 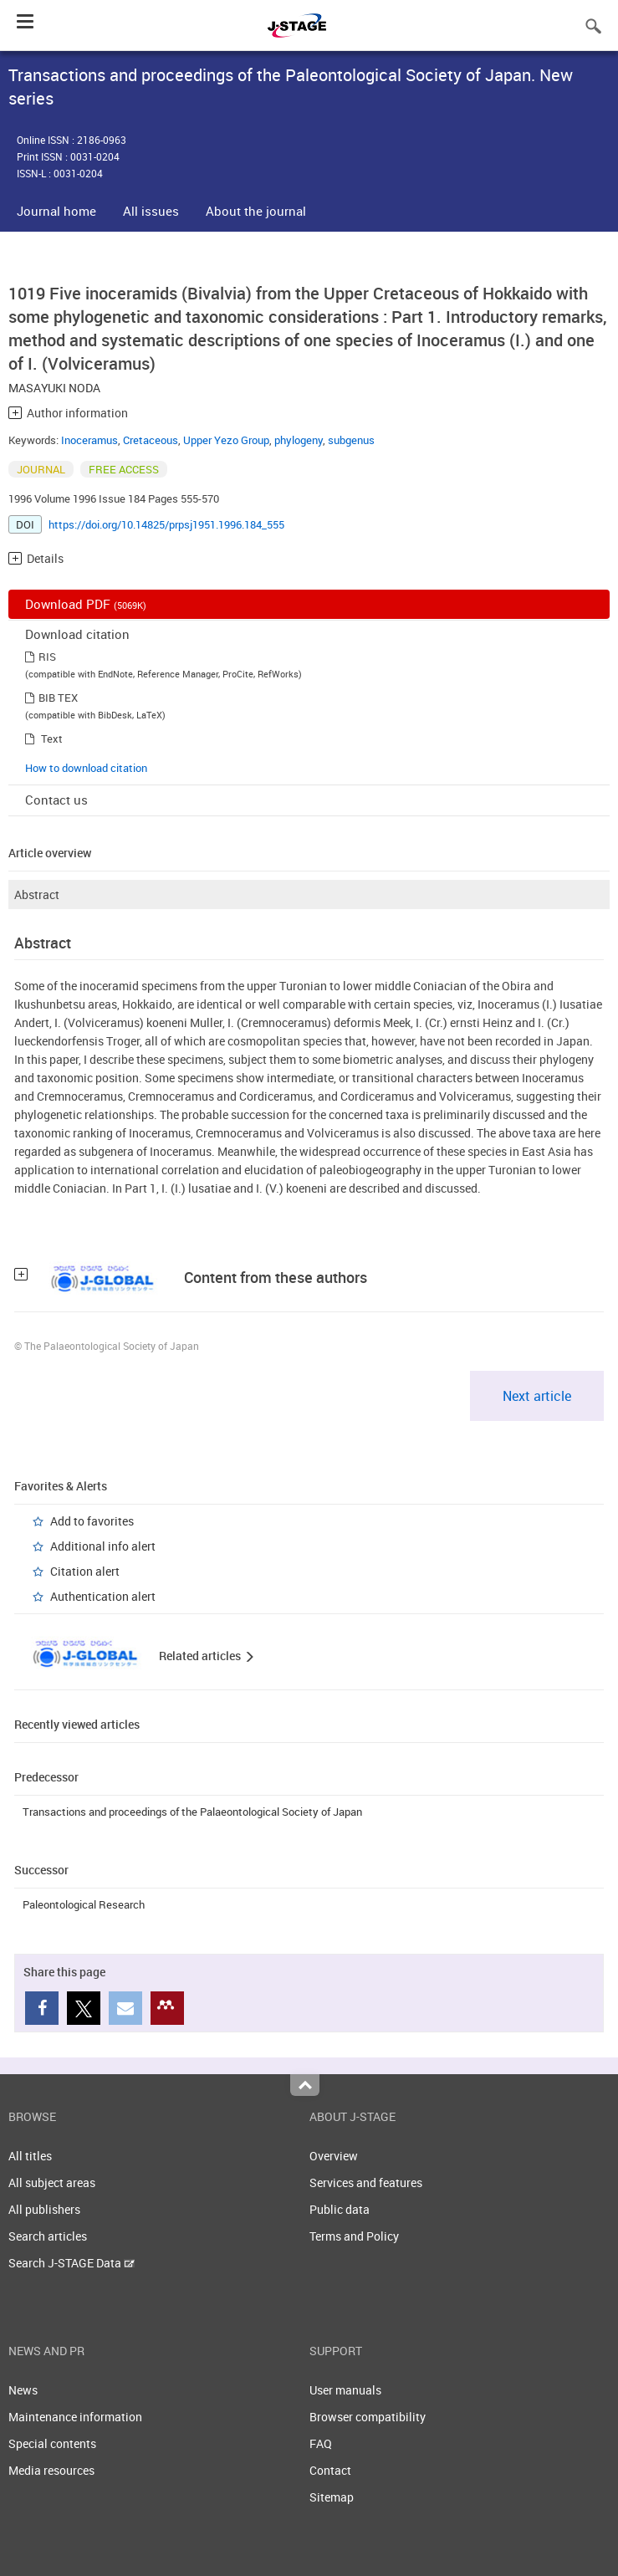 I want to click on Text, so click(x=52, y=738).